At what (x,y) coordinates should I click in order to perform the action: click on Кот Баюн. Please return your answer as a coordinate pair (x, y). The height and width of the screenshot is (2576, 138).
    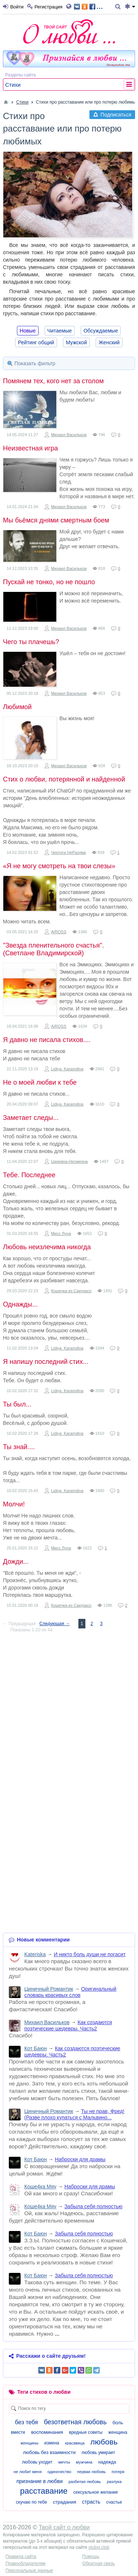
    Looking at the image, I should click on (35, 2048).